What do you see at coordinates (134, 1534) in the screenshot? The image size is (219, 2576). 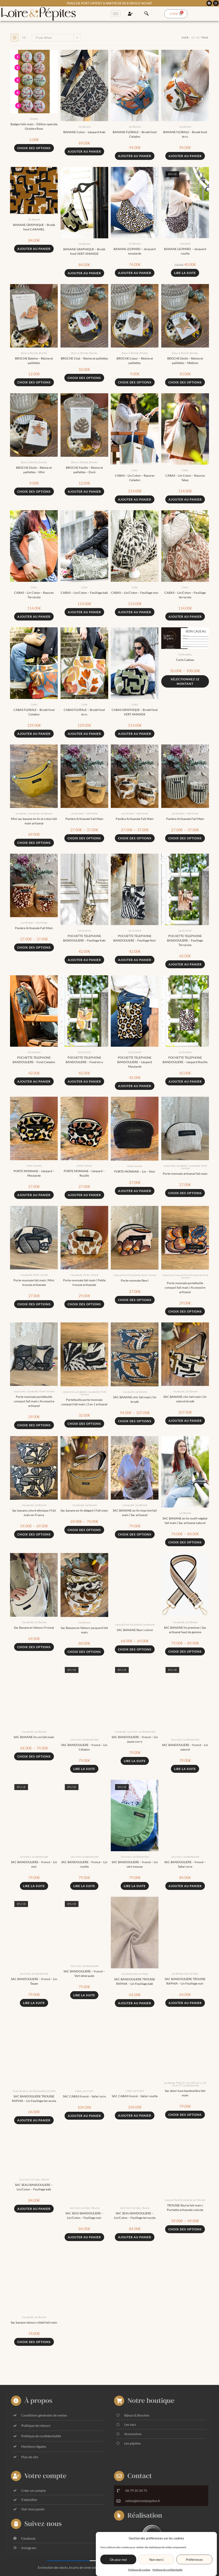 I see `Choix des options [Sélectionner les options pour “SAC BANANE en lin imprimé fait main | Sac artisanal”]` at bounding box center [134, 1534].